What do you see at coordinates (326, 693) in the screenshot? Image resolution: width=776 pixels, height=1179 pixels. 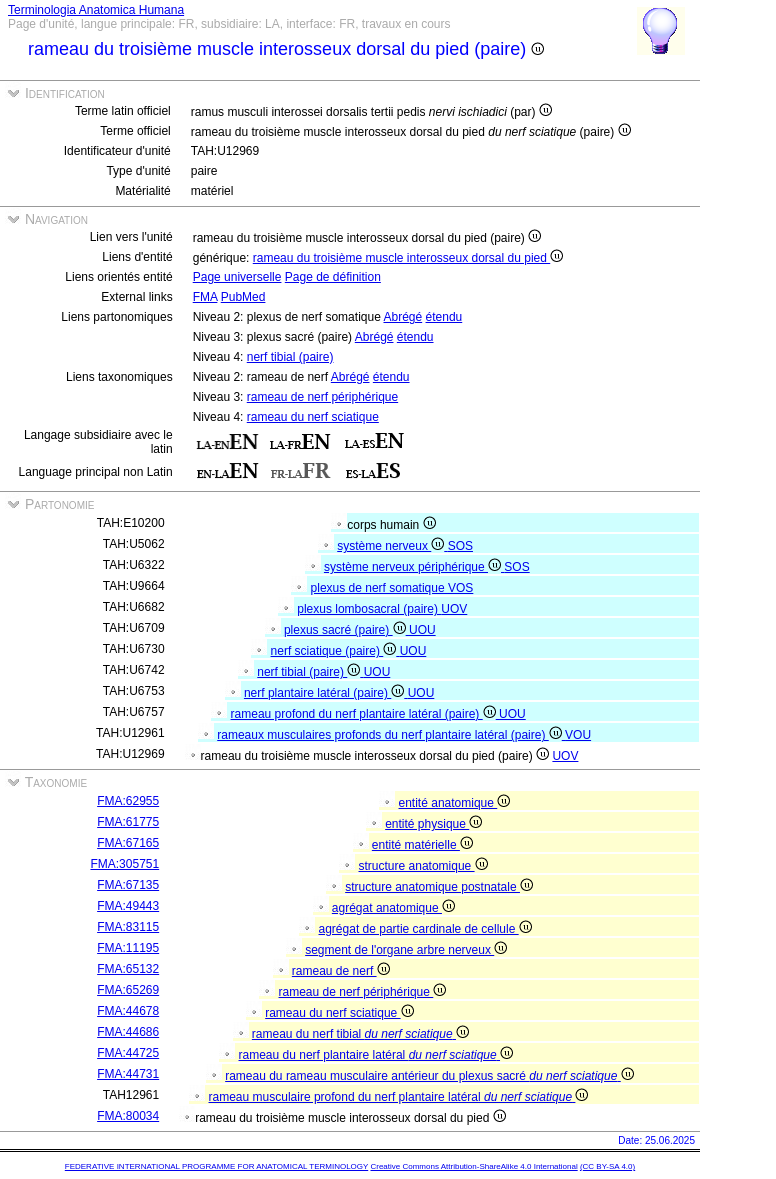 I see `nerf plantaire latéral (paire)` at bounding box center [326, 693].